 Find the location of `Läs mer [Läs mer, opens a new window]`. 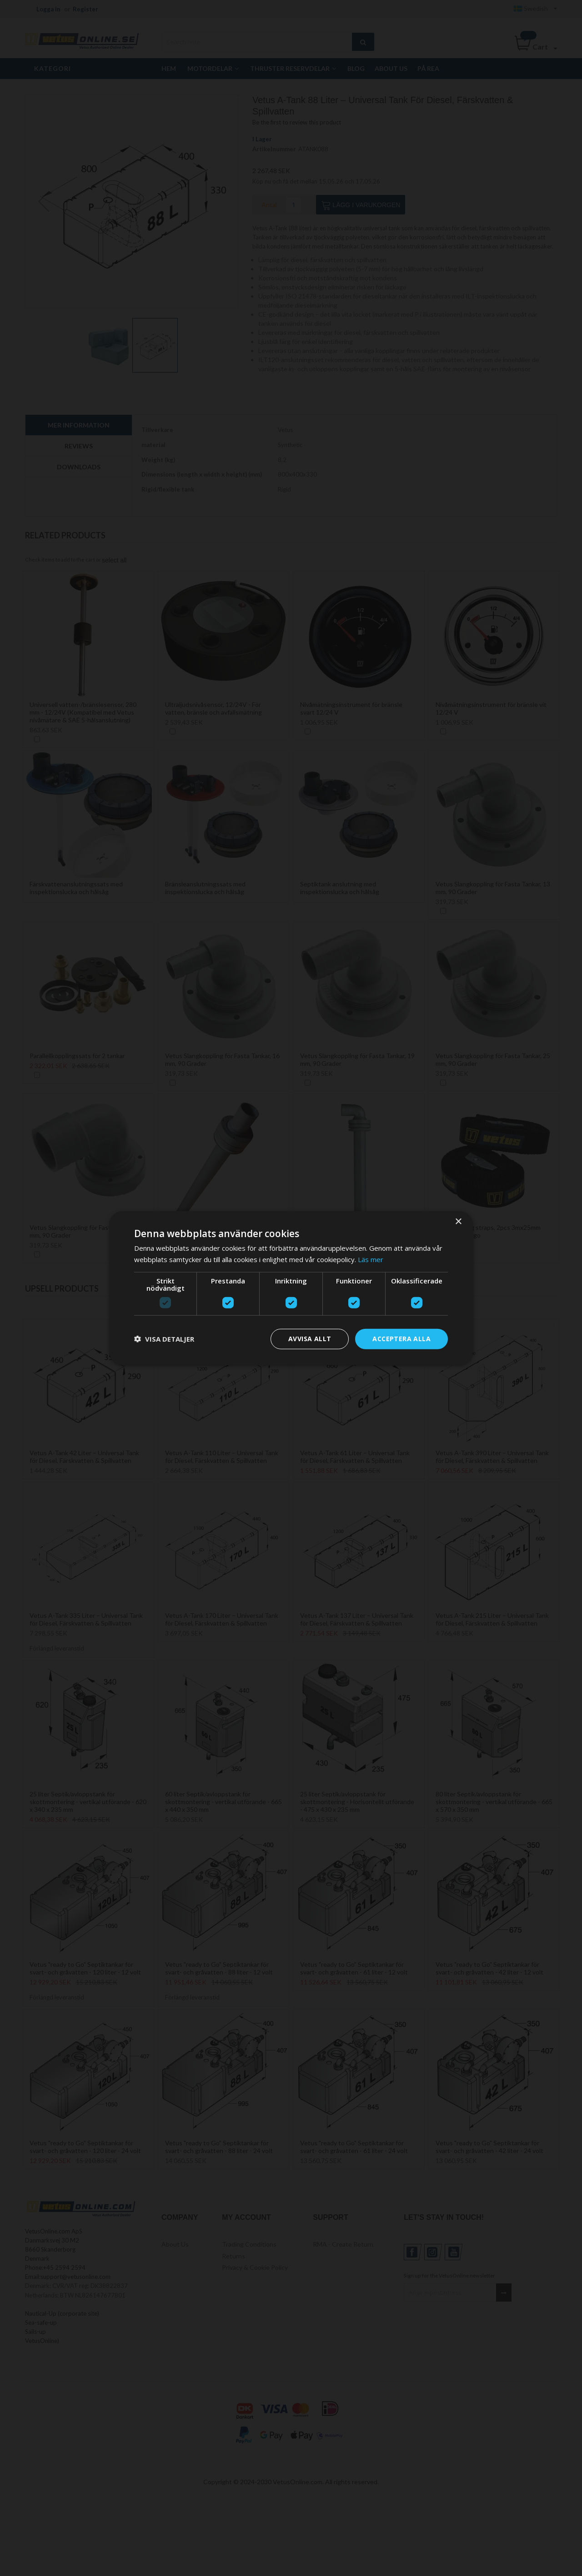

Läs mer [Läs mer, opens a new window] is located at coordinates (370, 1259).